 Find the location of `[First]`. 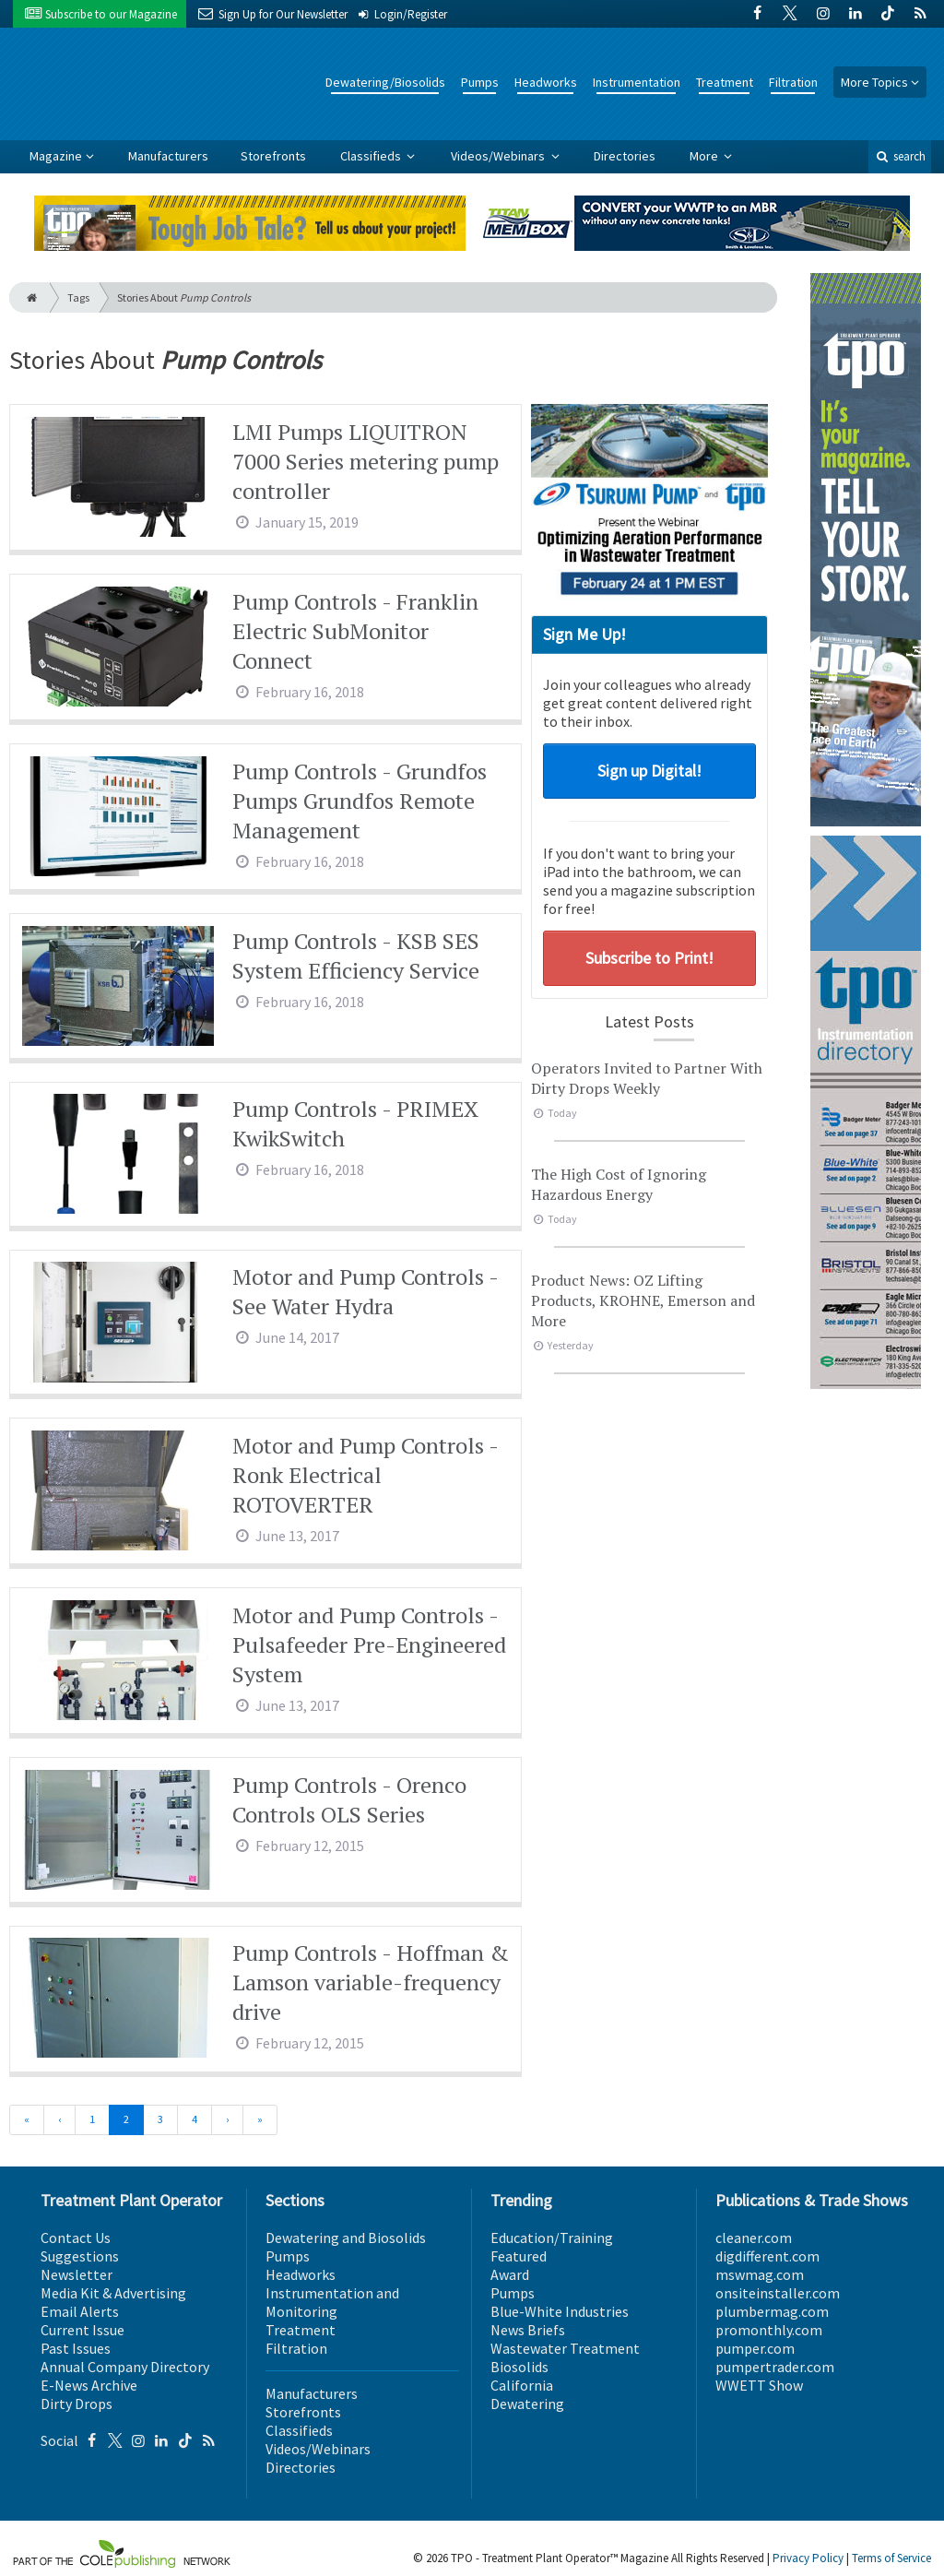

[First] is located at coordinates (26, 2120).